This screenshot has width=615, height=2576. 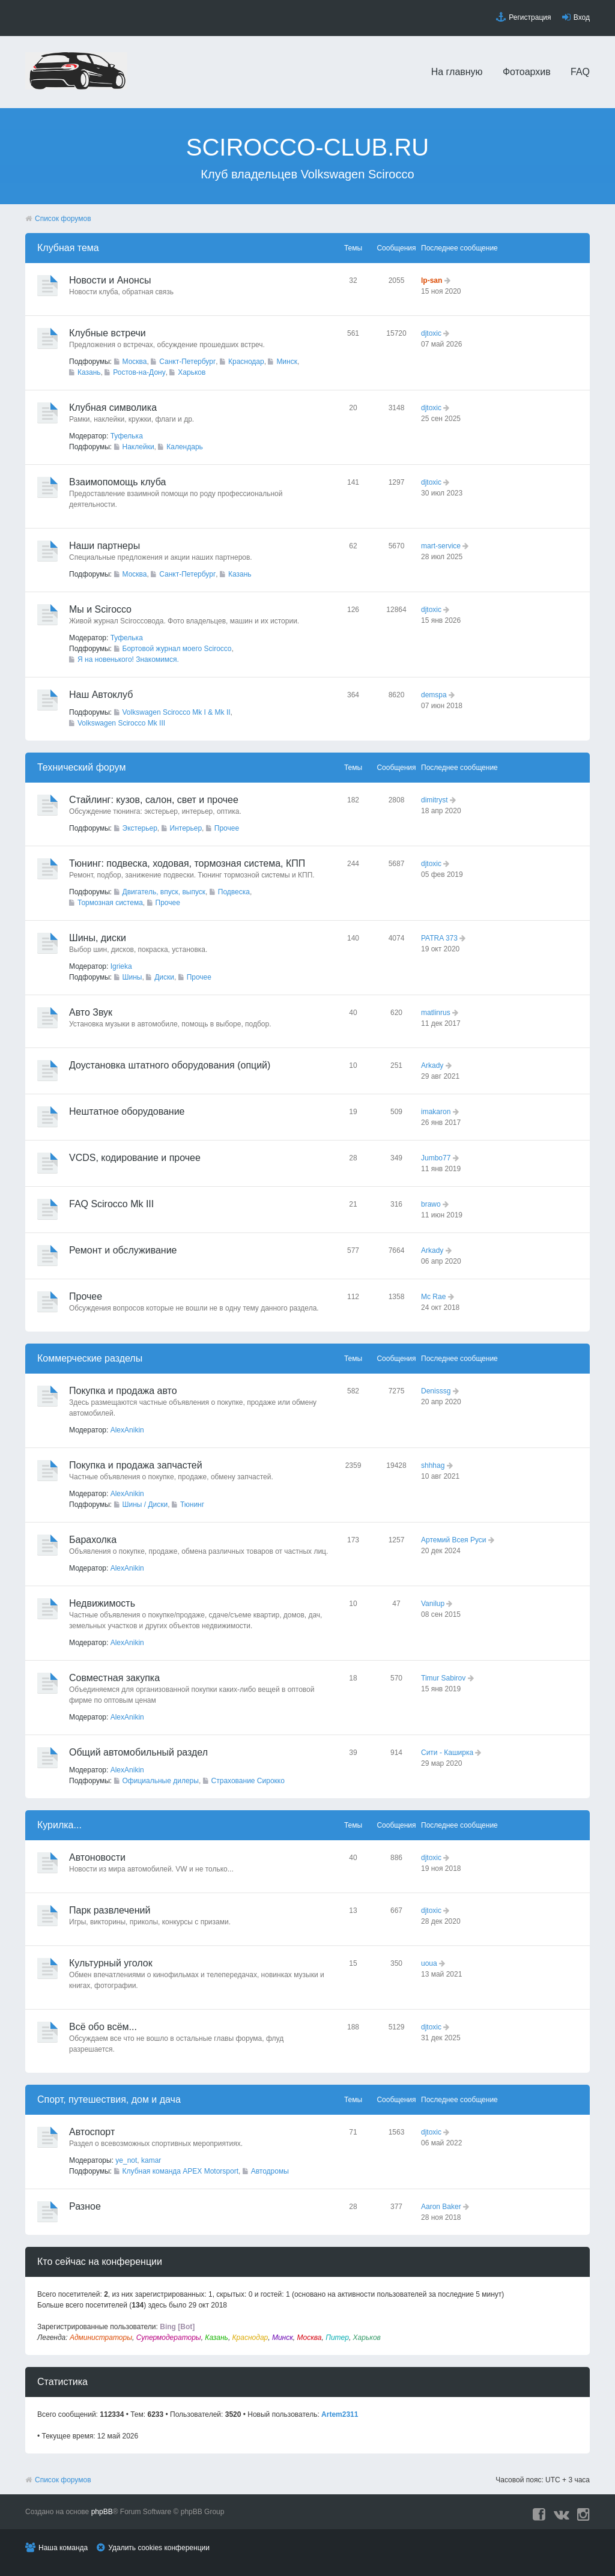 I want to click on Список форумов, so click(x=63, y=218).